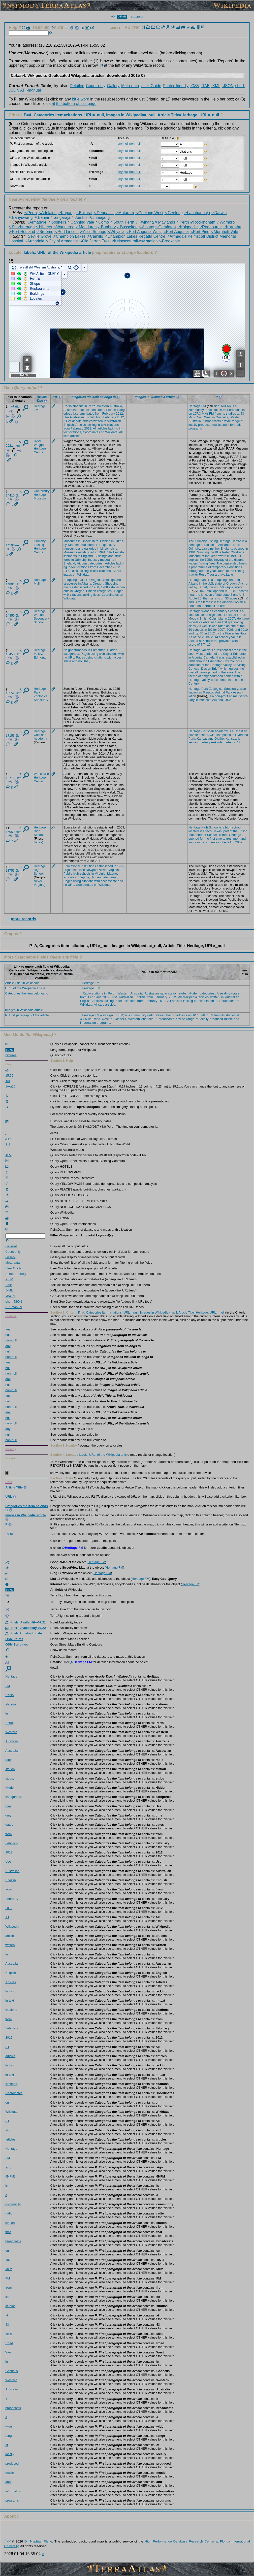 The width and height of the screenshot is (254, 2576). I want to click on of, so click(242, 421).